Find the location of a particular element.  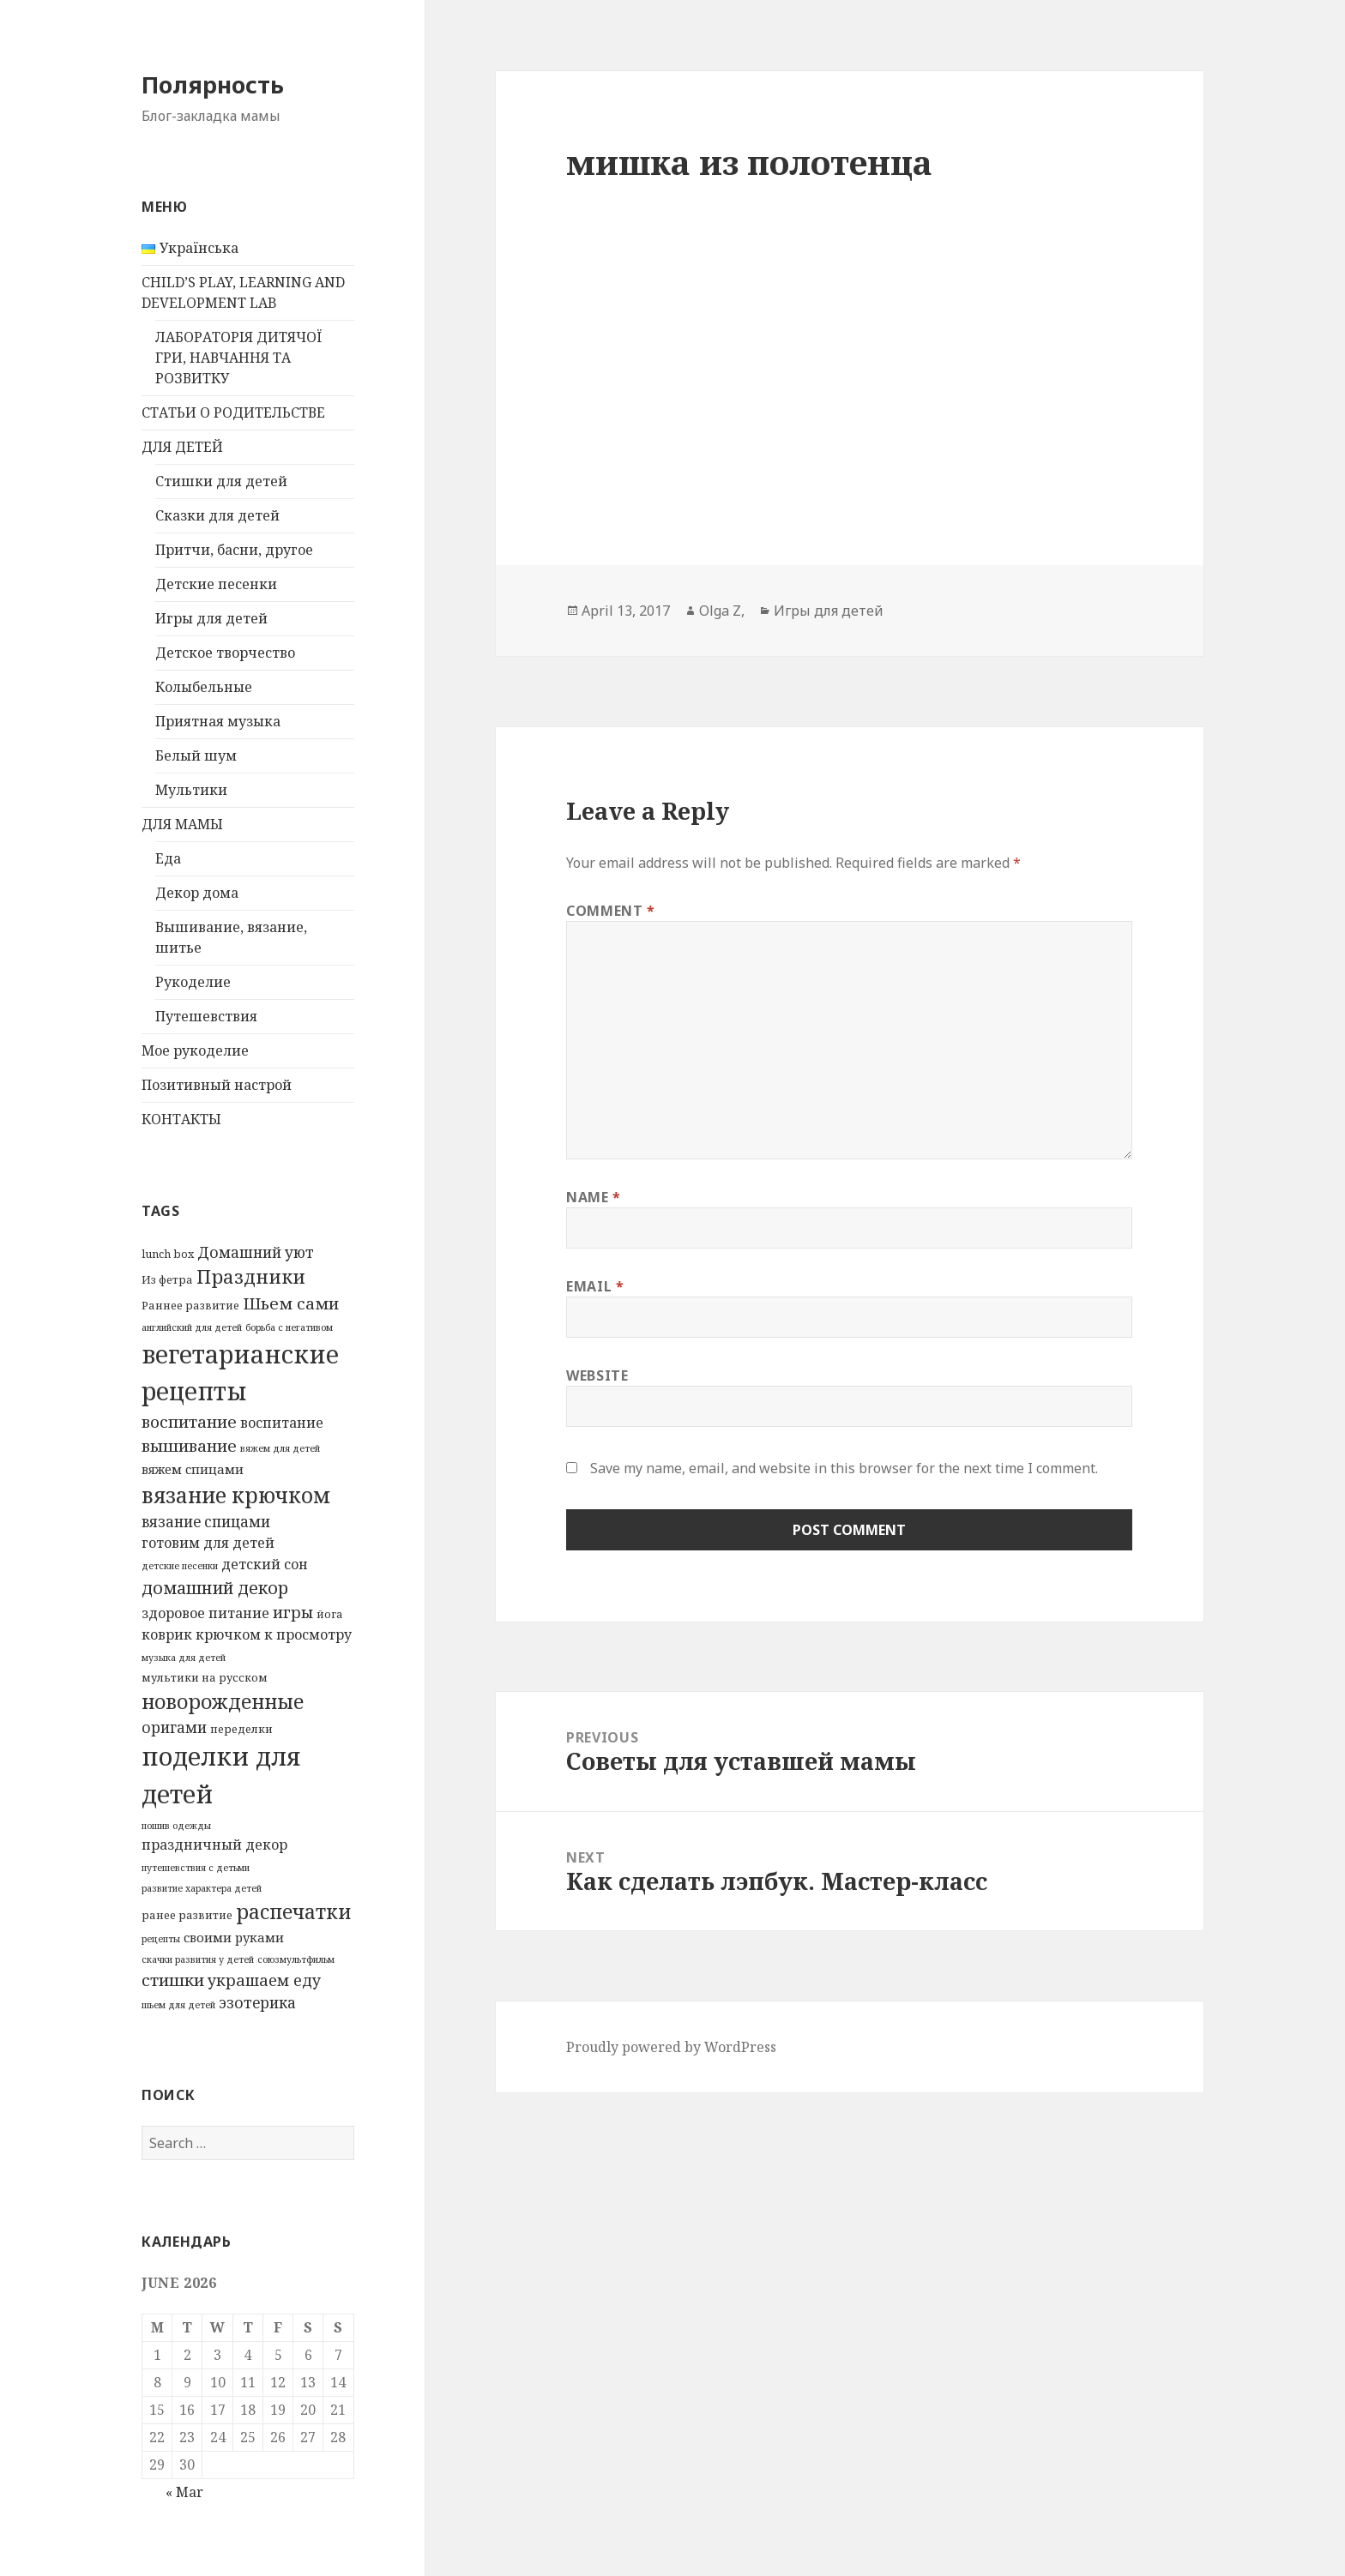

украшаем еду [украшаем еду (7 items)] is located at coordinates (264, 1980).